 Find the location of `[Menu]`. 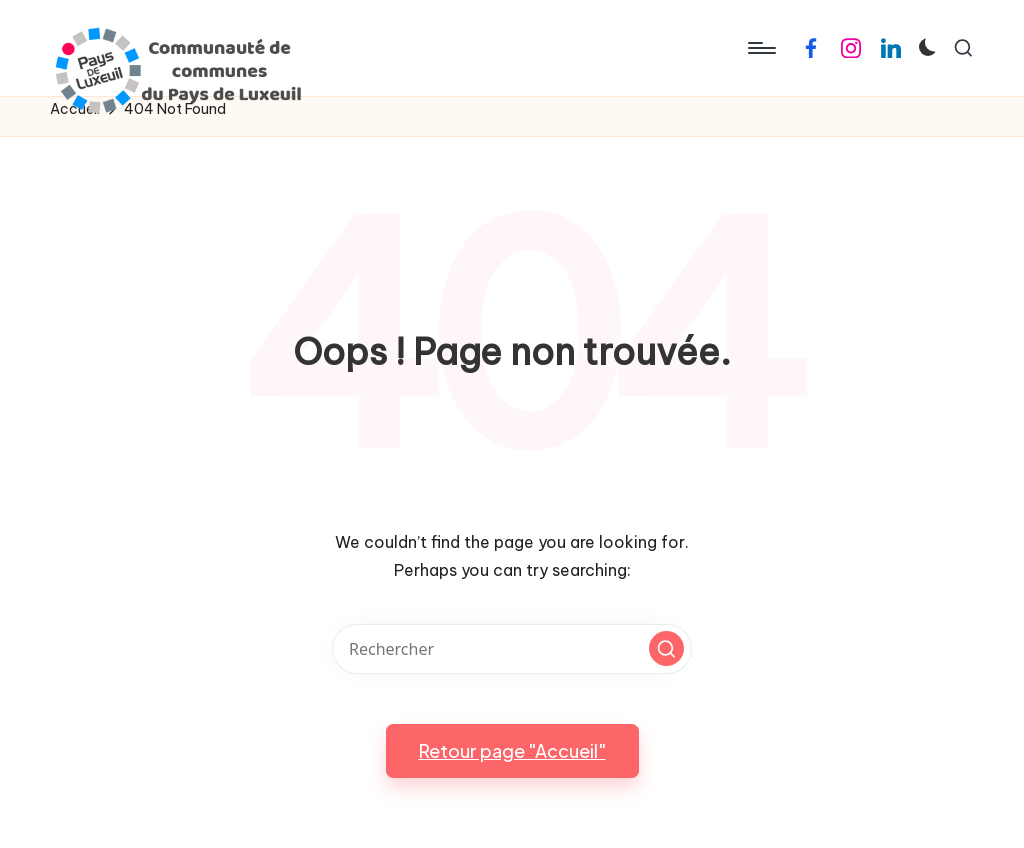

[Menu] is located at coordinates (760, 48).